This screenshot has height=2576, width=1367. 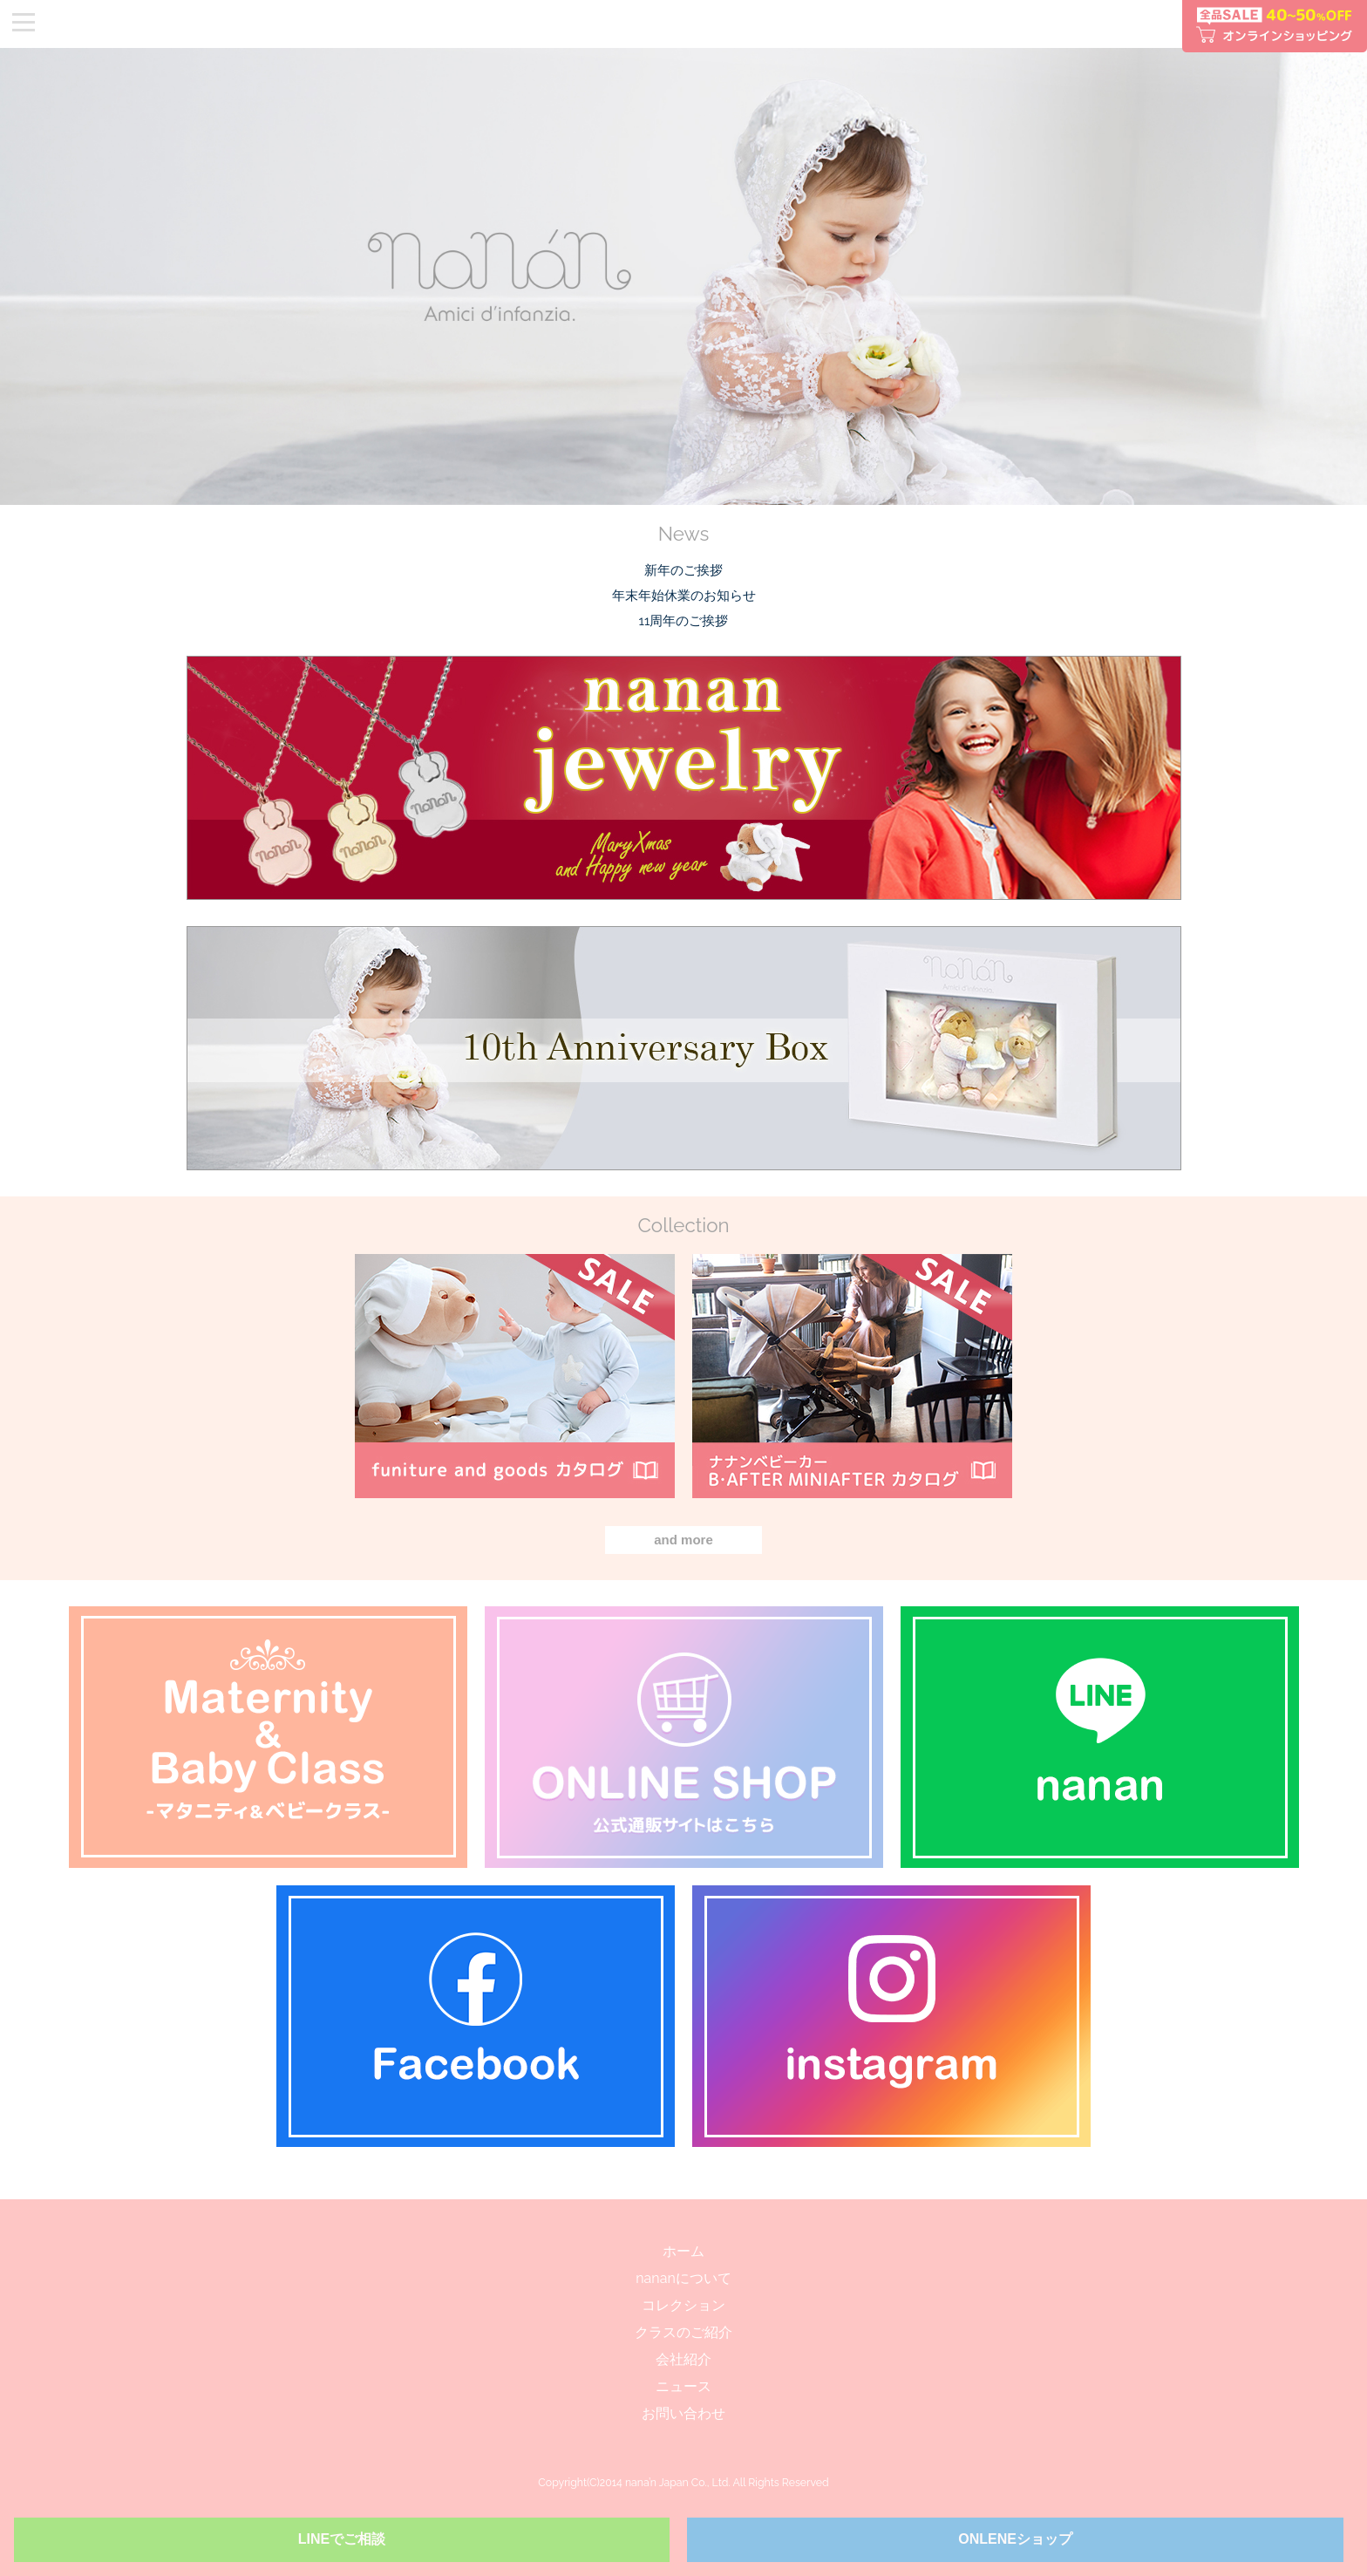 What do you see at coordinates (683, 1539) in the screenshot?
I see `and more` at bounding box center [683, 1539].